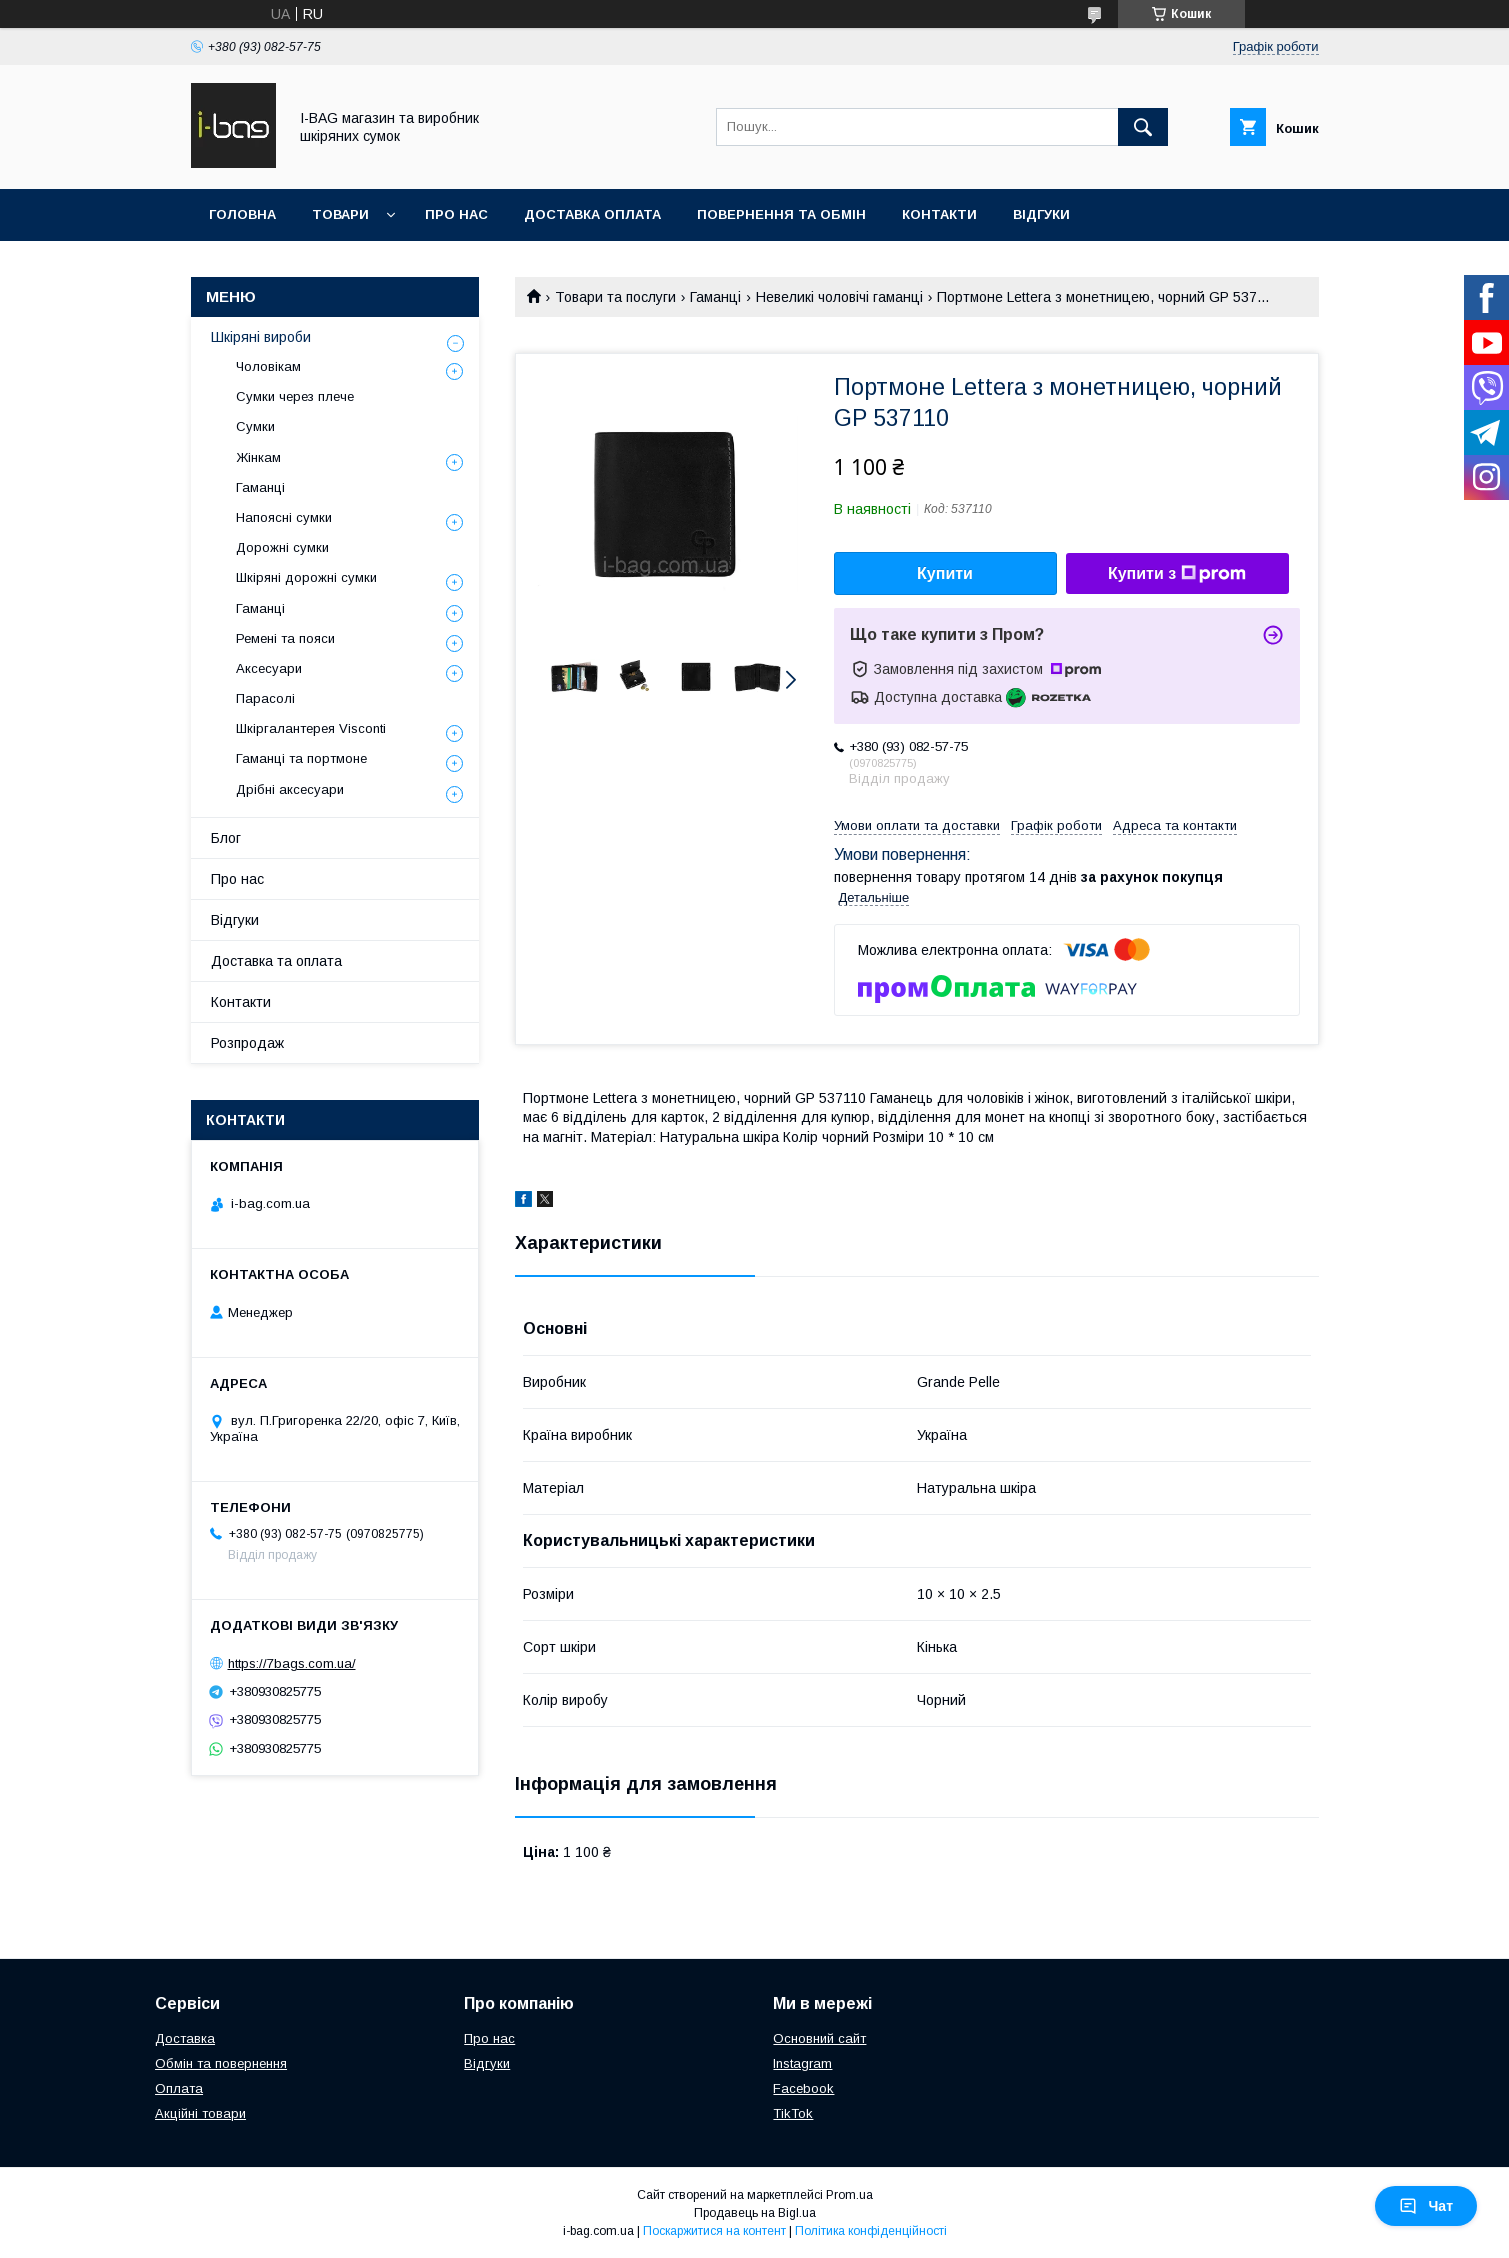 This screenshot has width=1509, height=2258. I want to click on Гаманці, so click(715, 297).